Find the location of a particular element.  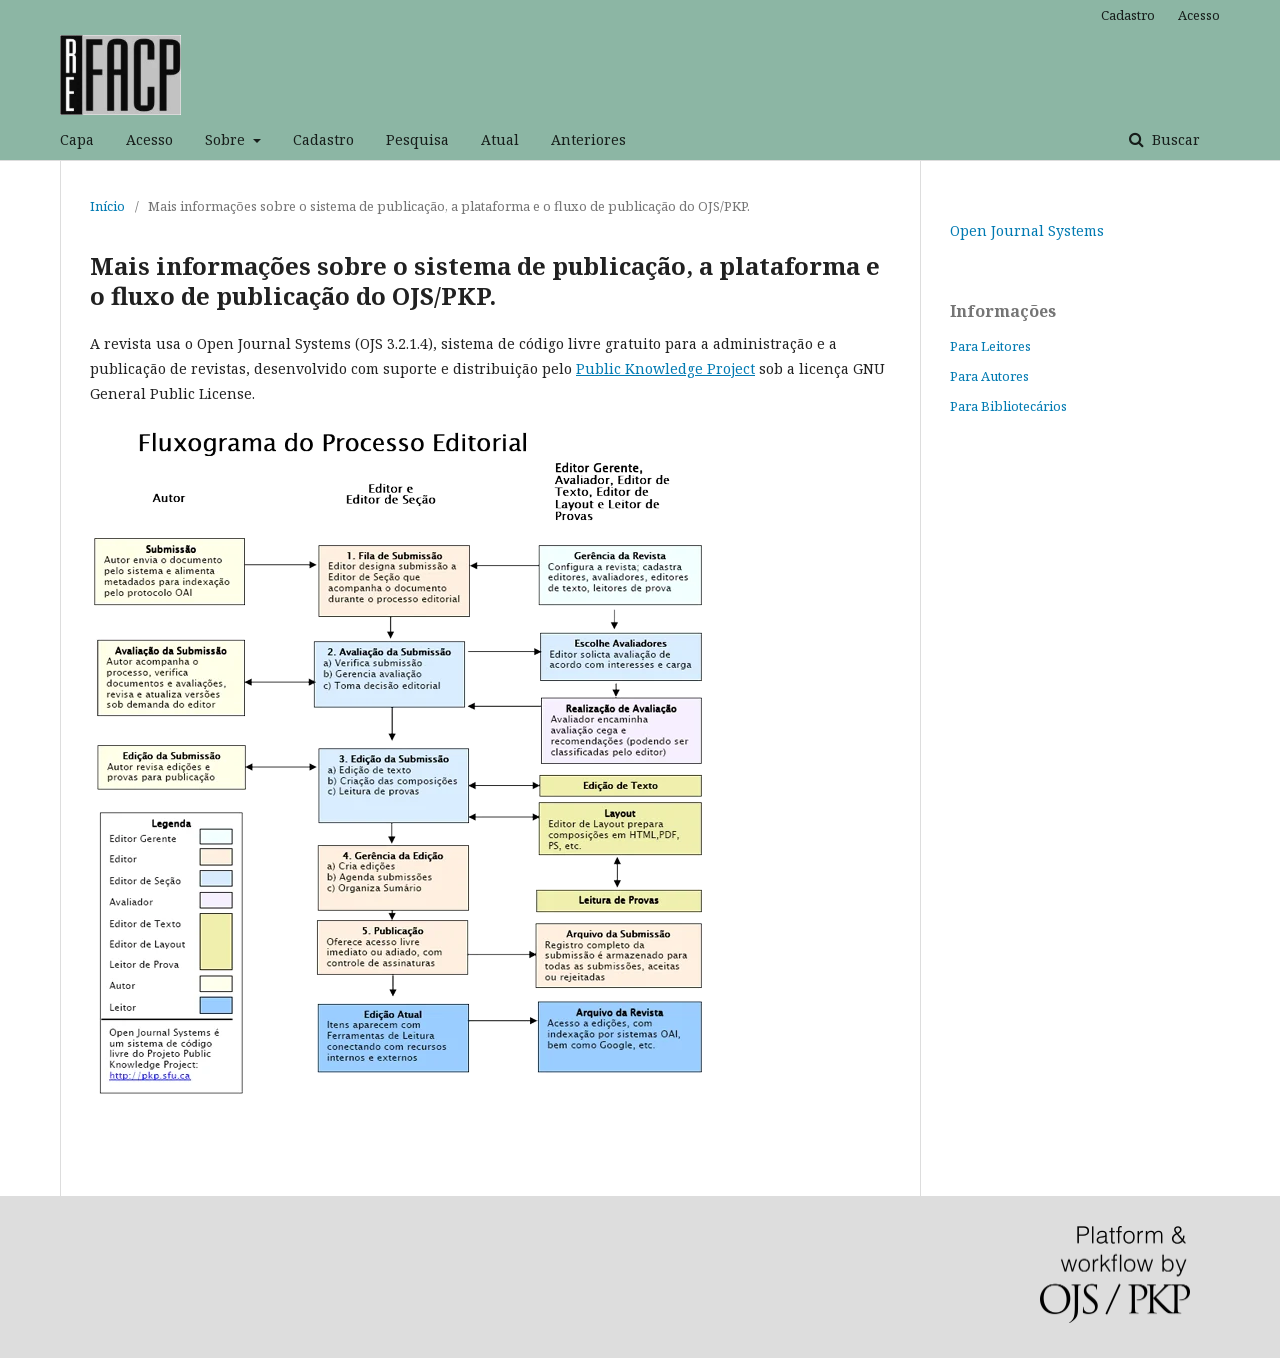

Para Bibliotecários is located at coordinates (1008, 406).